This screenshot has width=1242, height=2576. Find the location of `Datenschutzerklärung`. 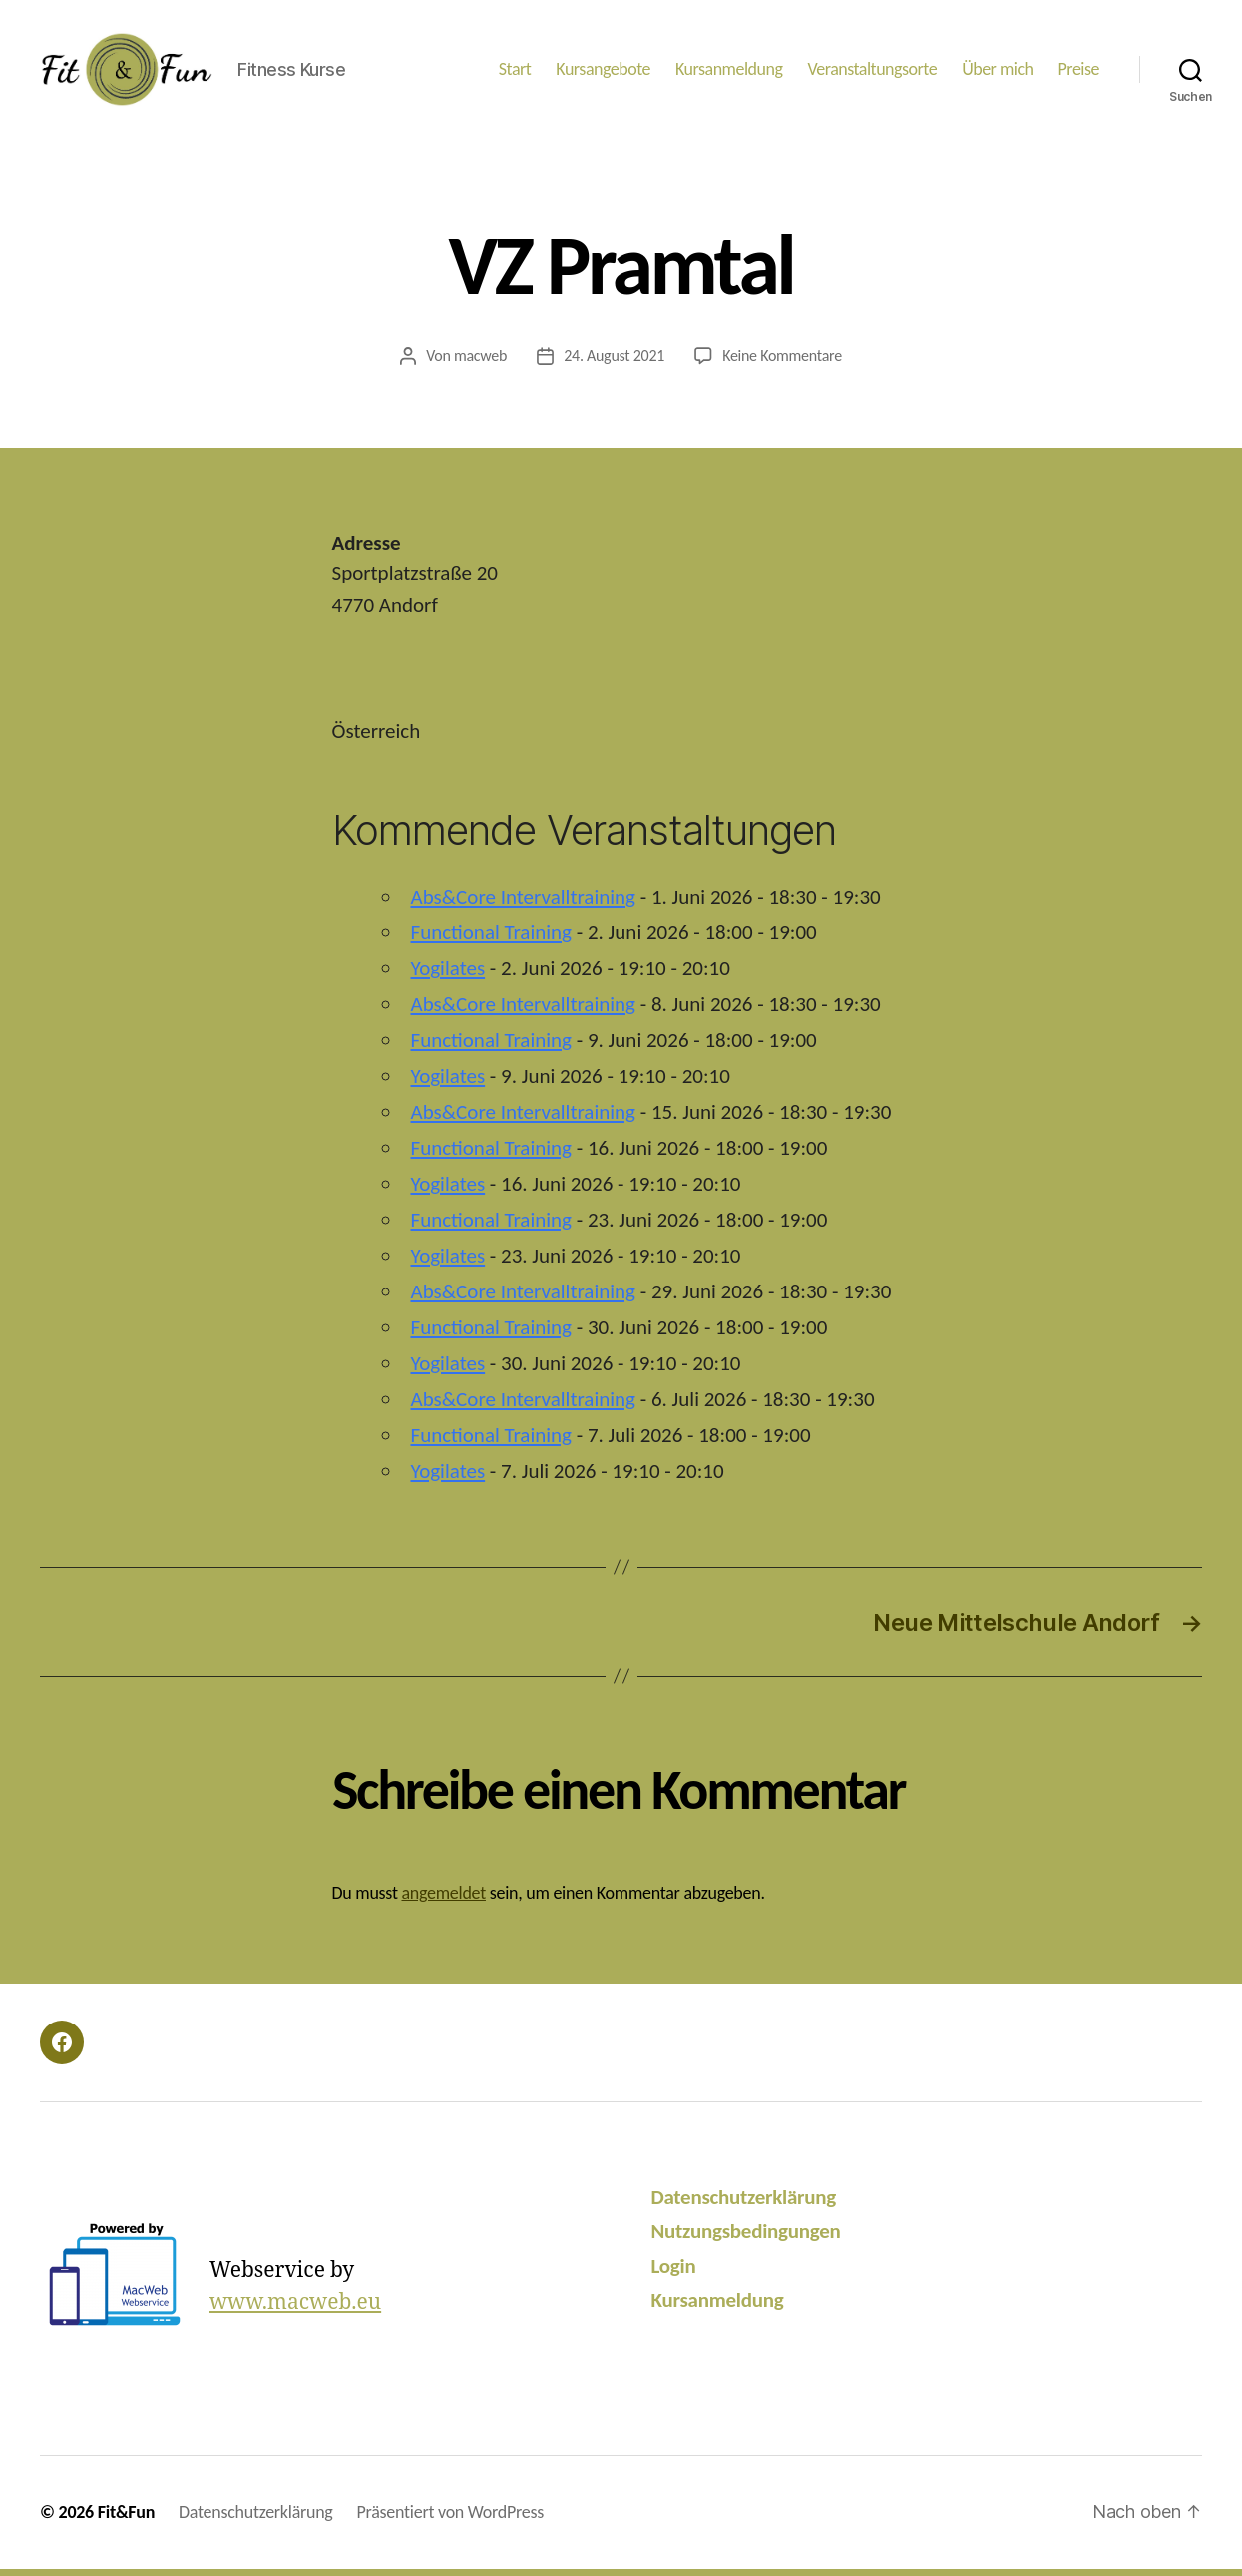

Datenschutzerklärung is located at coordinates (743, 2204).